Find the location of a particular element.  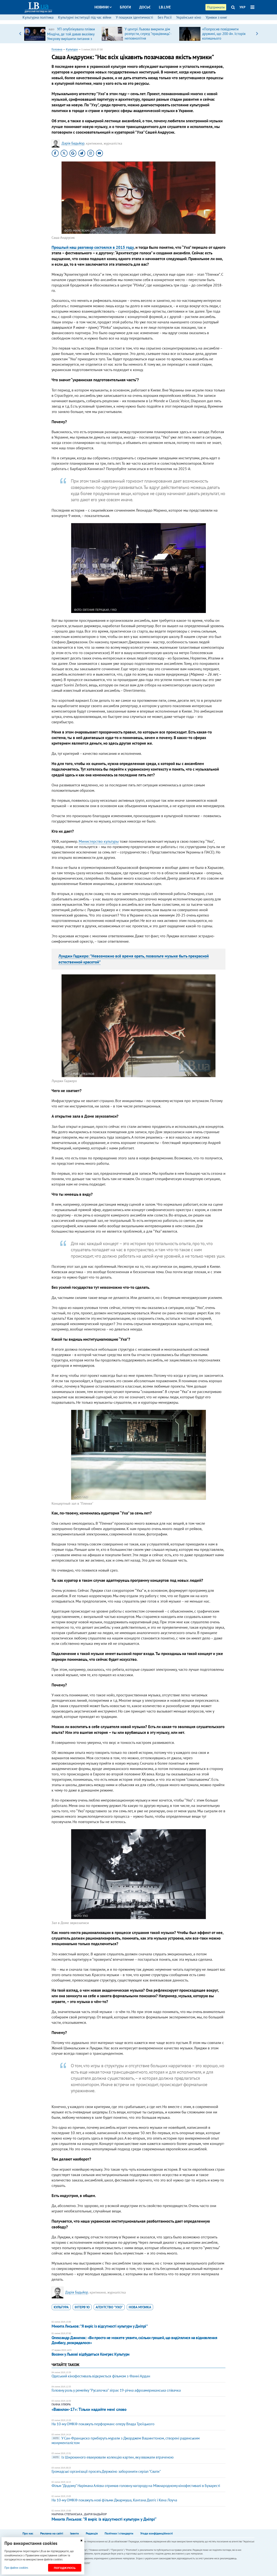

Микита Лиськов: "Я виріс із відсутності культури у Дніпрі" is located at coordinates (100, 2326).